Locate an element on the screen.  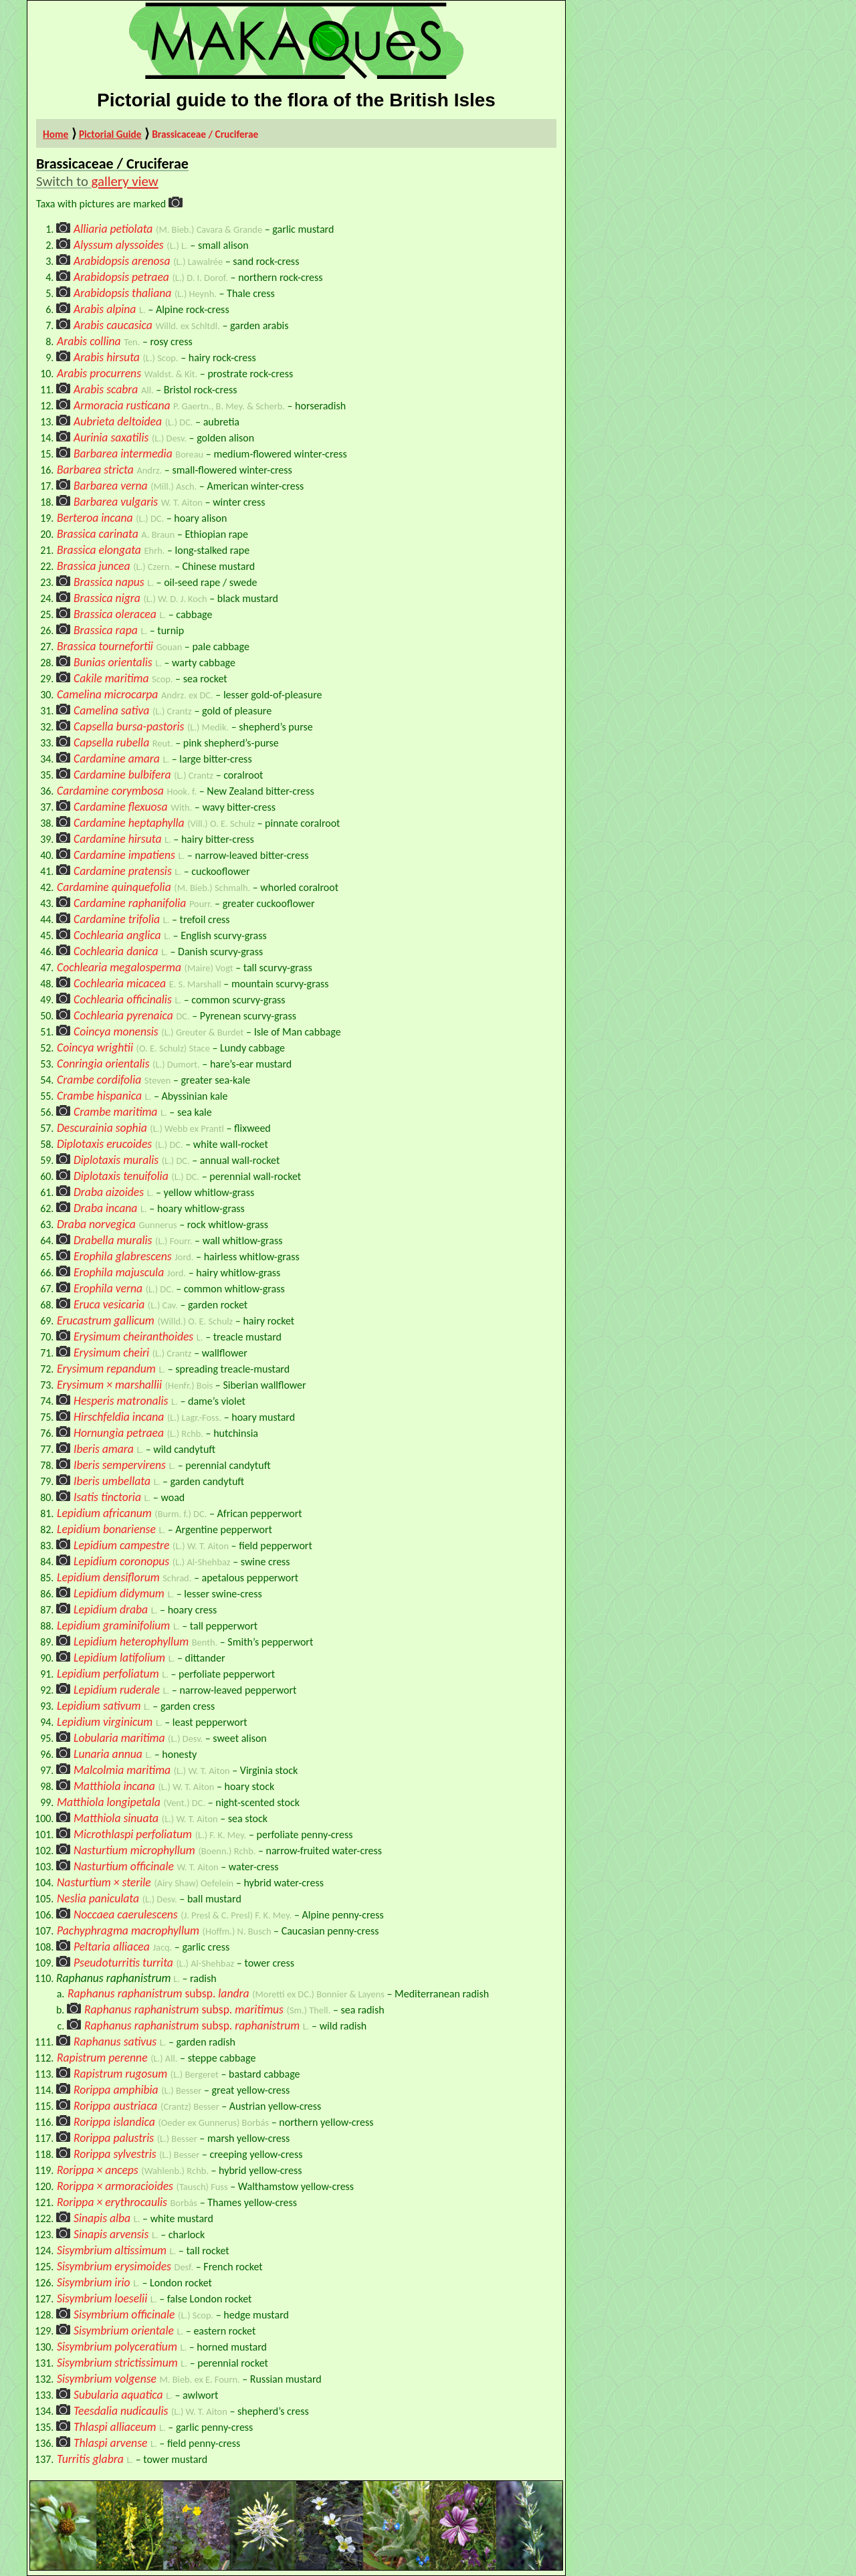
Cakile maritima is located at coordinates (111, 678).